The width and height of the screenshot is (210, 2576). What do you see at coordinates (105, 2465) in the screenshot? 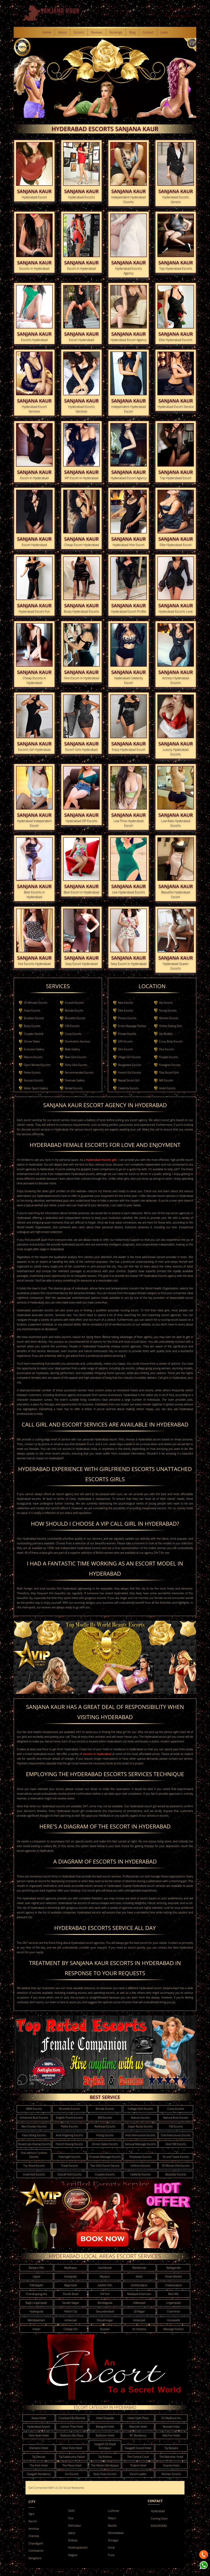
I see `The Westin Mindspace` at bounding box center [105, 2465].